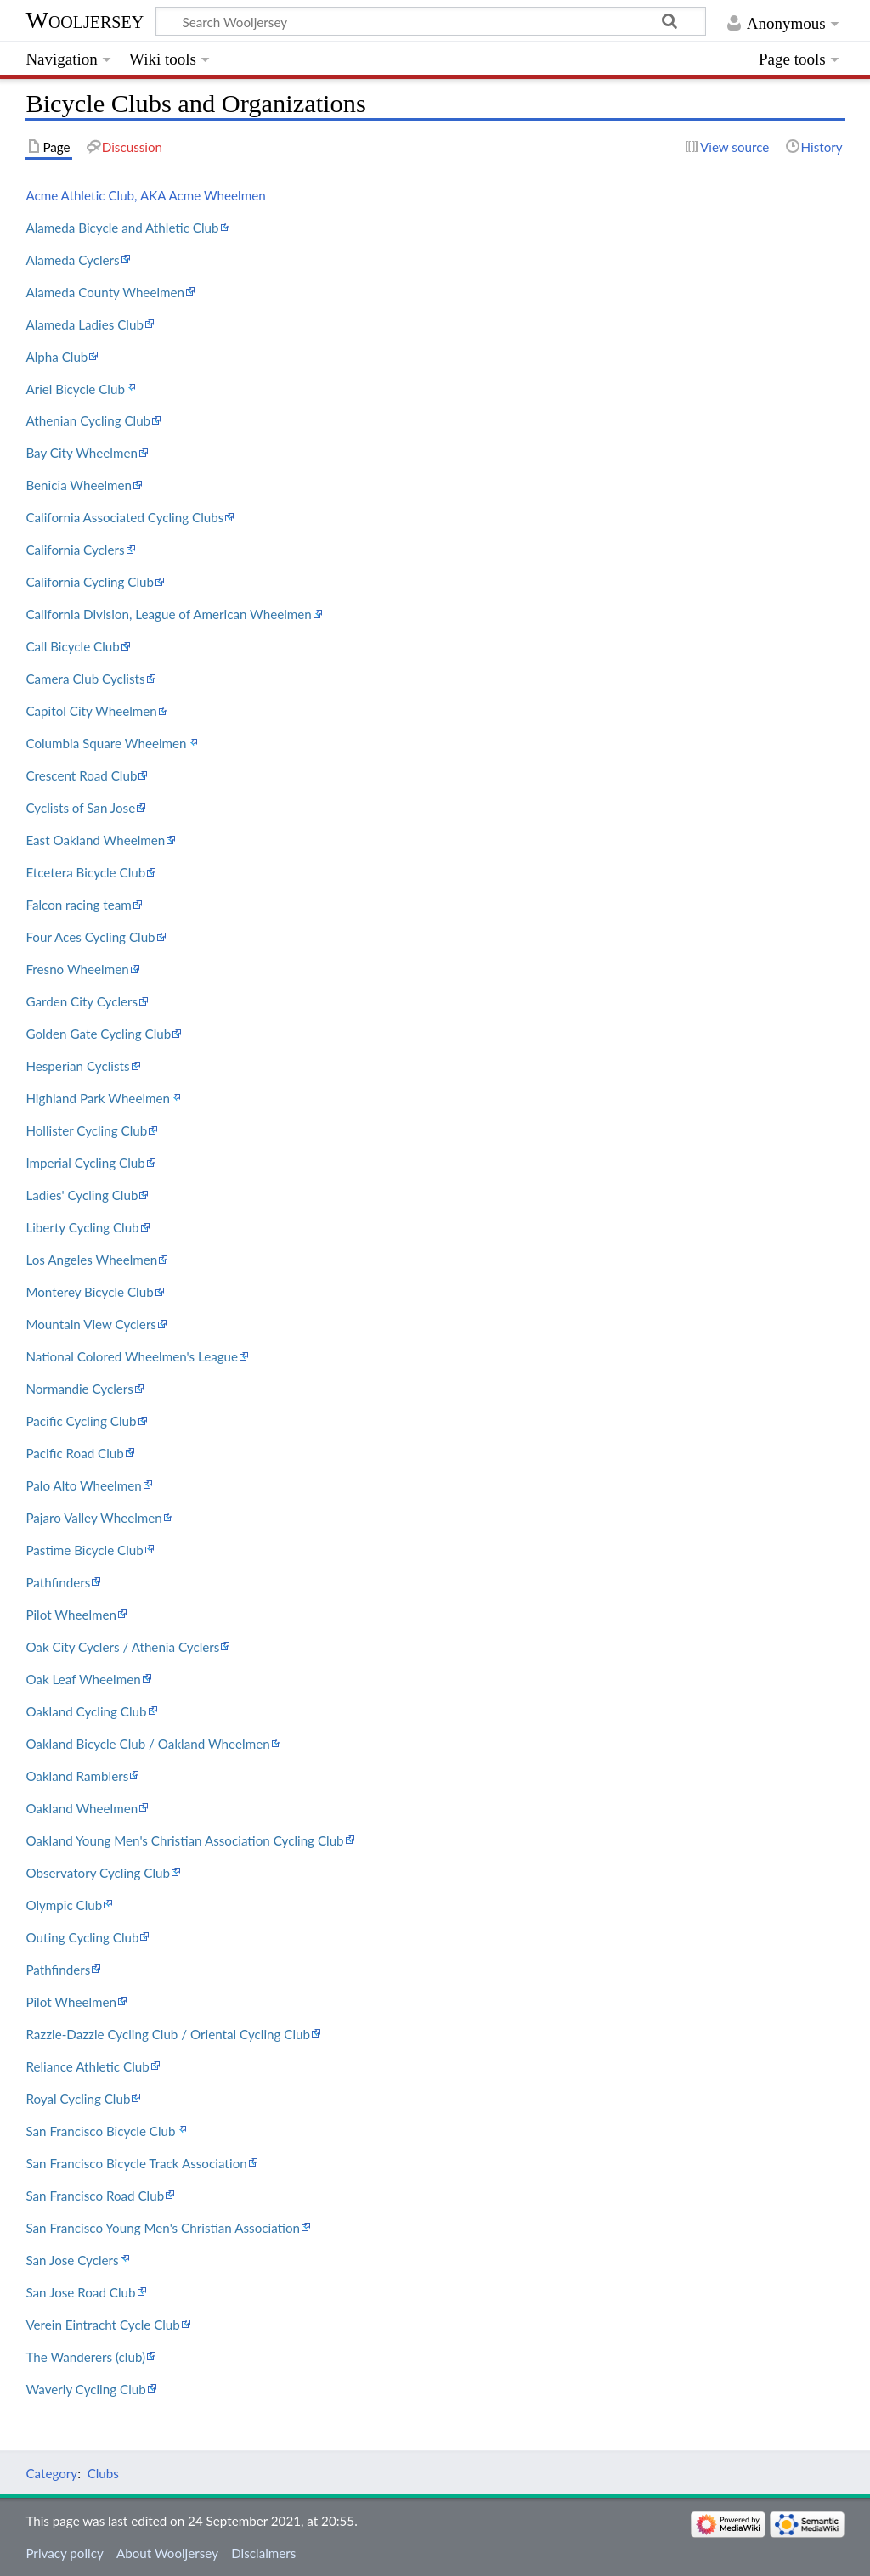 The width and height of the screenshot is (870, 2576). I want to click on Ariel Bicycle Club, so click(75, 389).